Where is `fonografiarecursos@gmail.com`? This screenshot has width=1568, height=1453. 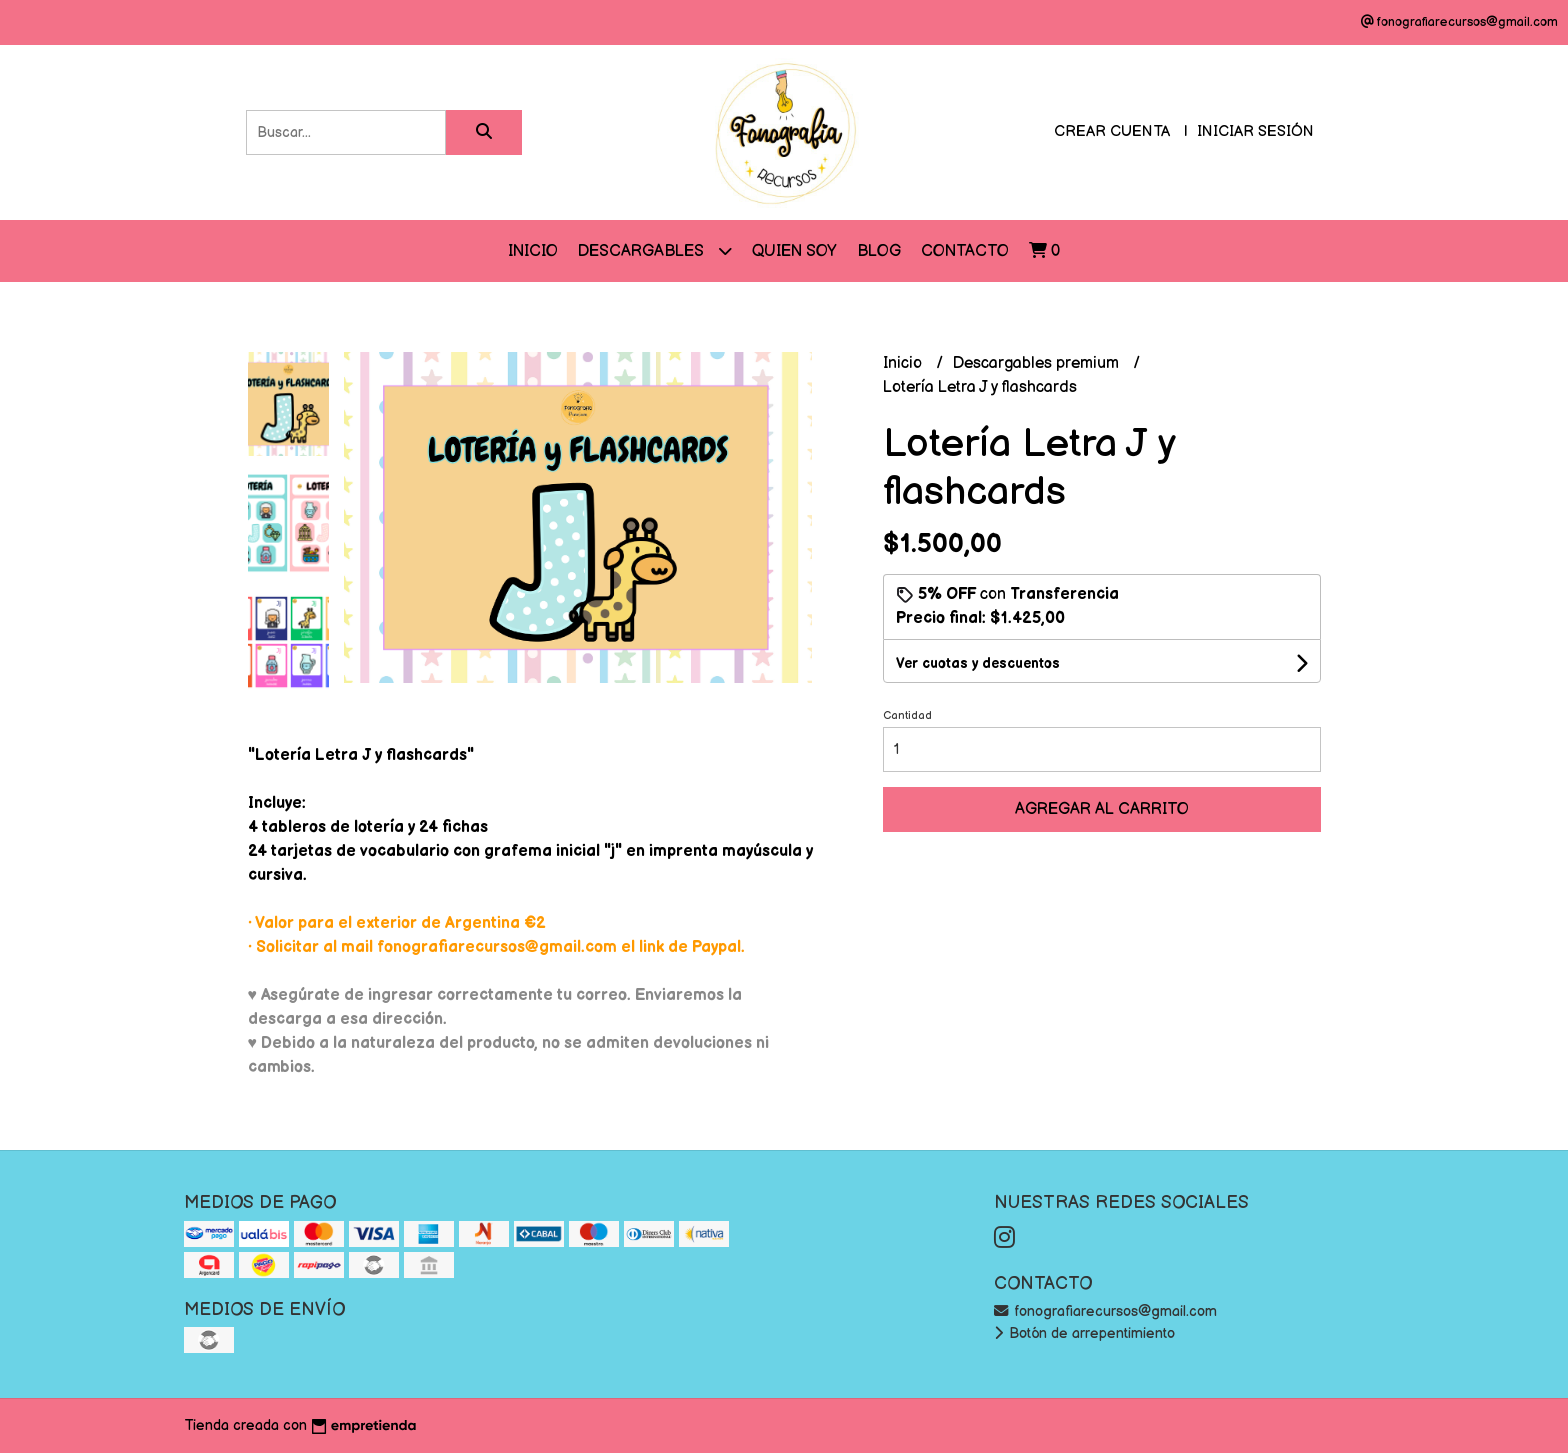 fonografiarecursos@gmail.com is located at coordinates (1105, 1311).